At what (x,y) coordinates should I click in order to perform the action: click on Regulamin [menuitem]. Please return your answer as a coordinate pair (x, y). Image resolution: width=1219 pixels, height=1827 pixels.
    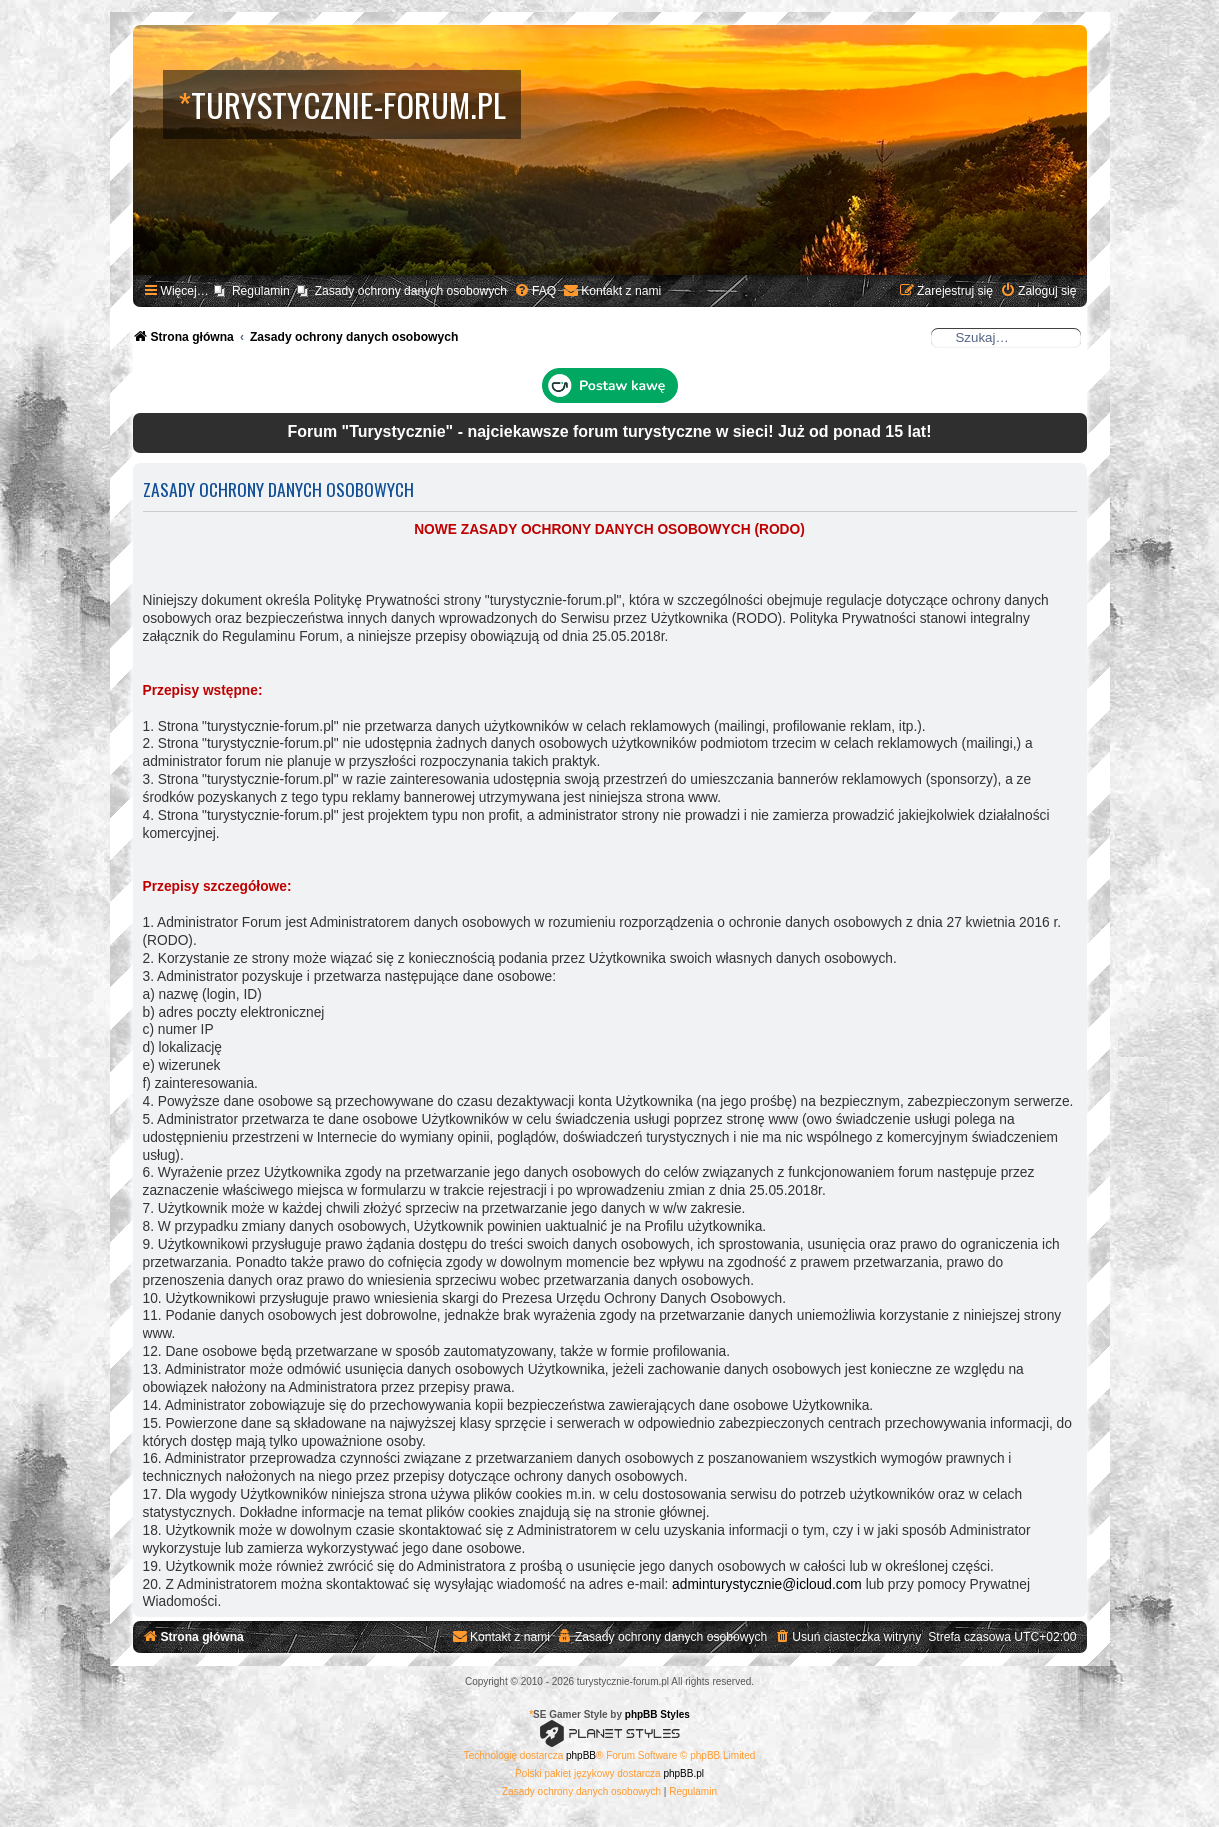
    Looking at the image, I should click on (261, 291).